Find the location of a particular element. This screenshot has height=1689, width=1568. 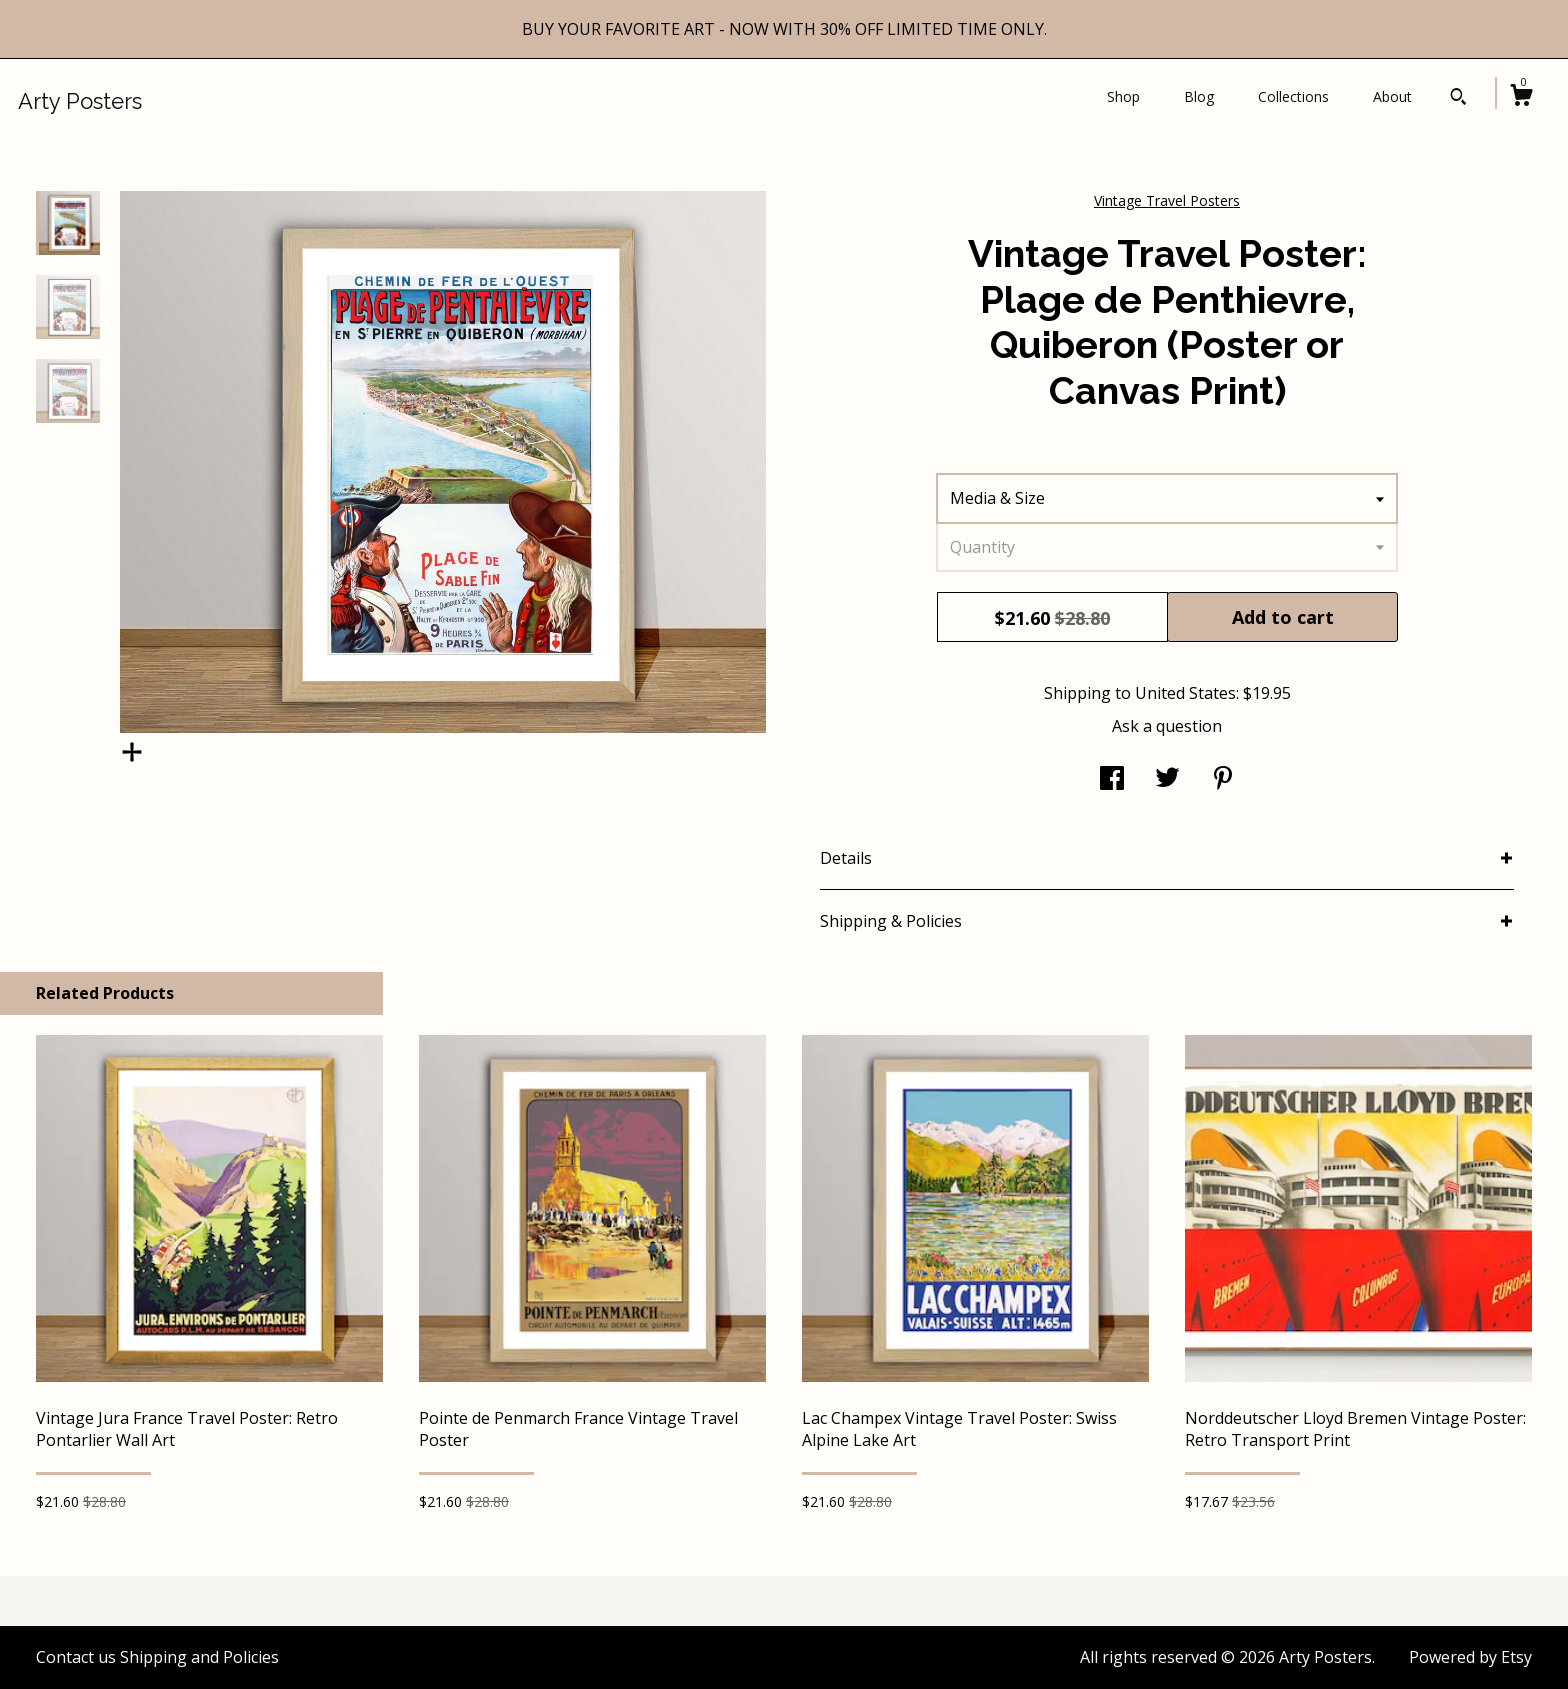

Shop is located at coordinates (1123, 96).